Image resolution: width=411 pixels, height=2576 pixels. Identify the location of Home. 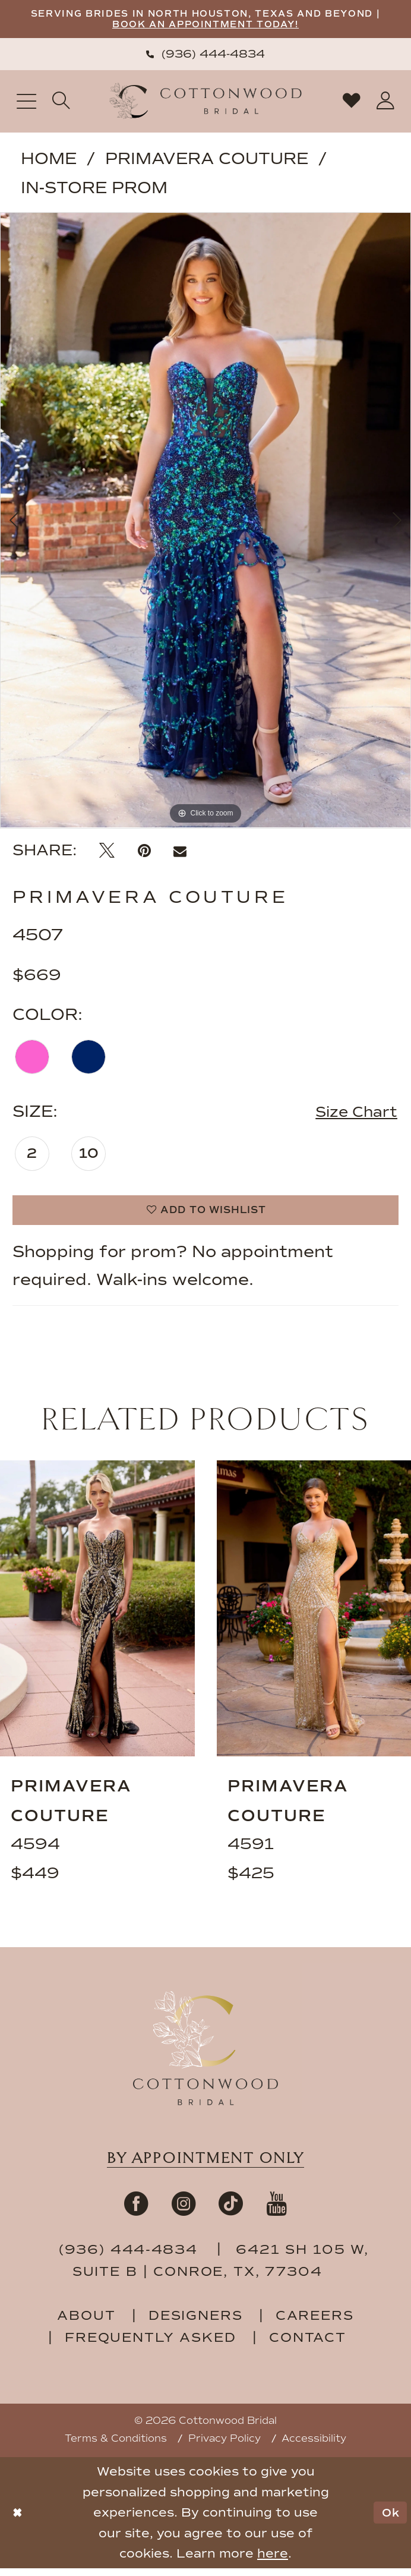
(49, 161).